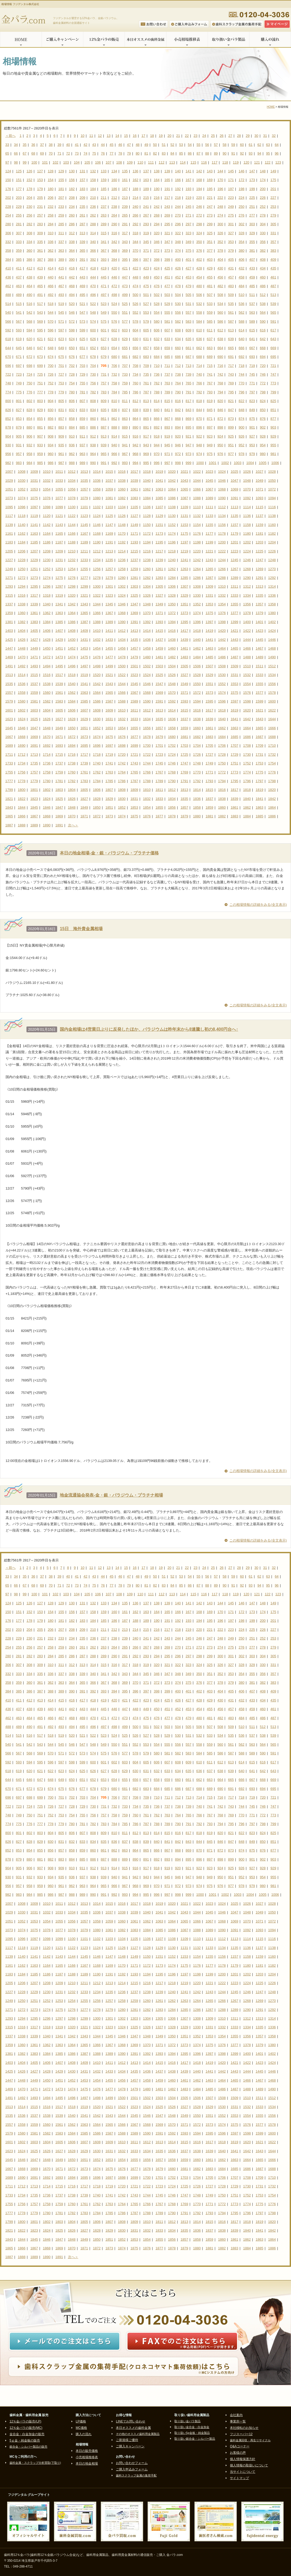 This screenshot has height=2576, width=291. Describe the element at coordinates (273, 286) in the screenshot. I see `487` at that location.